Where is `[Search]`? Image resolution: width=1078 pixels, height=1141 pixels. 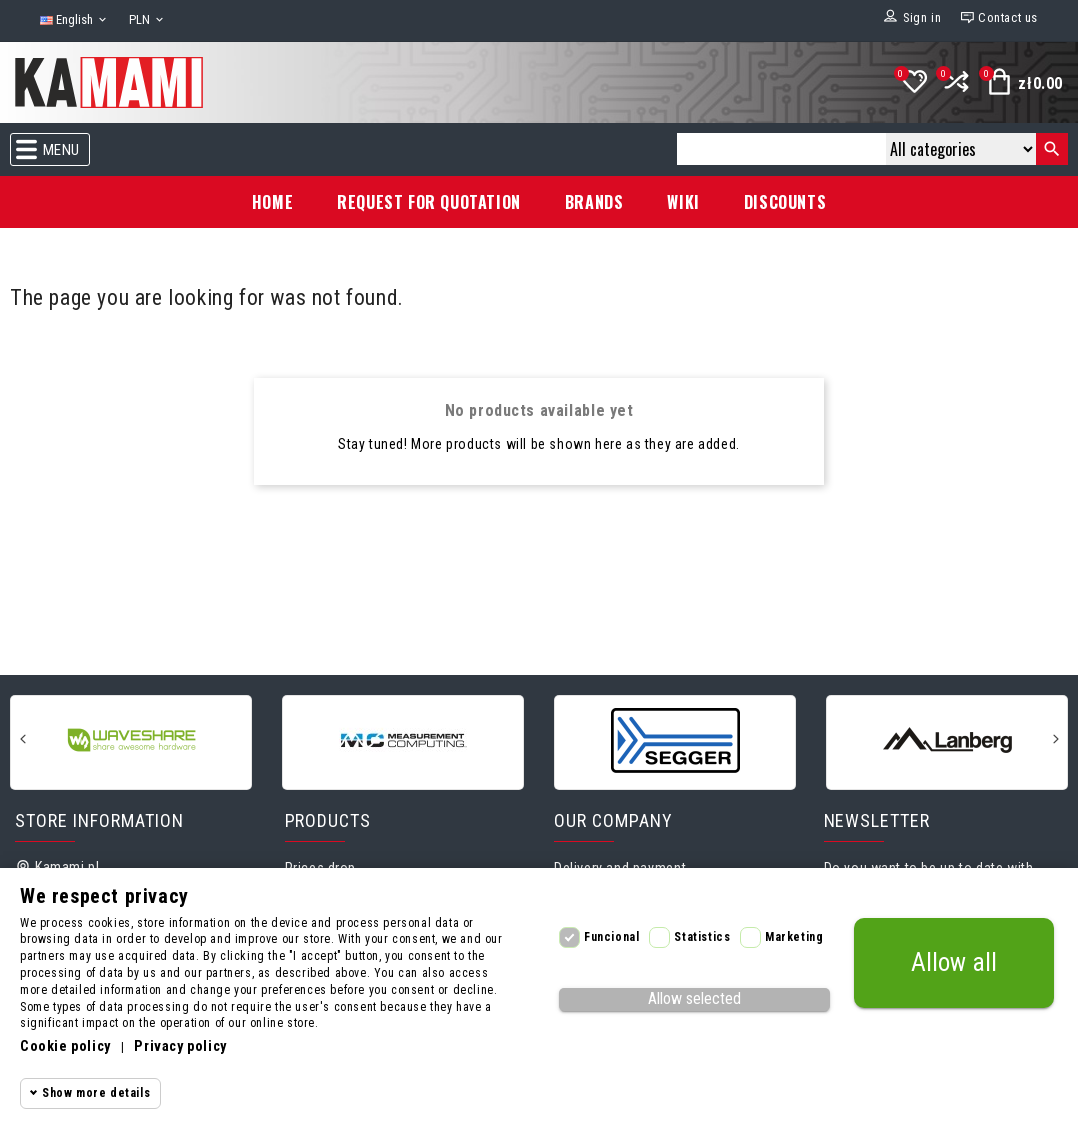
[Search] is located at coordinates (781, 149).